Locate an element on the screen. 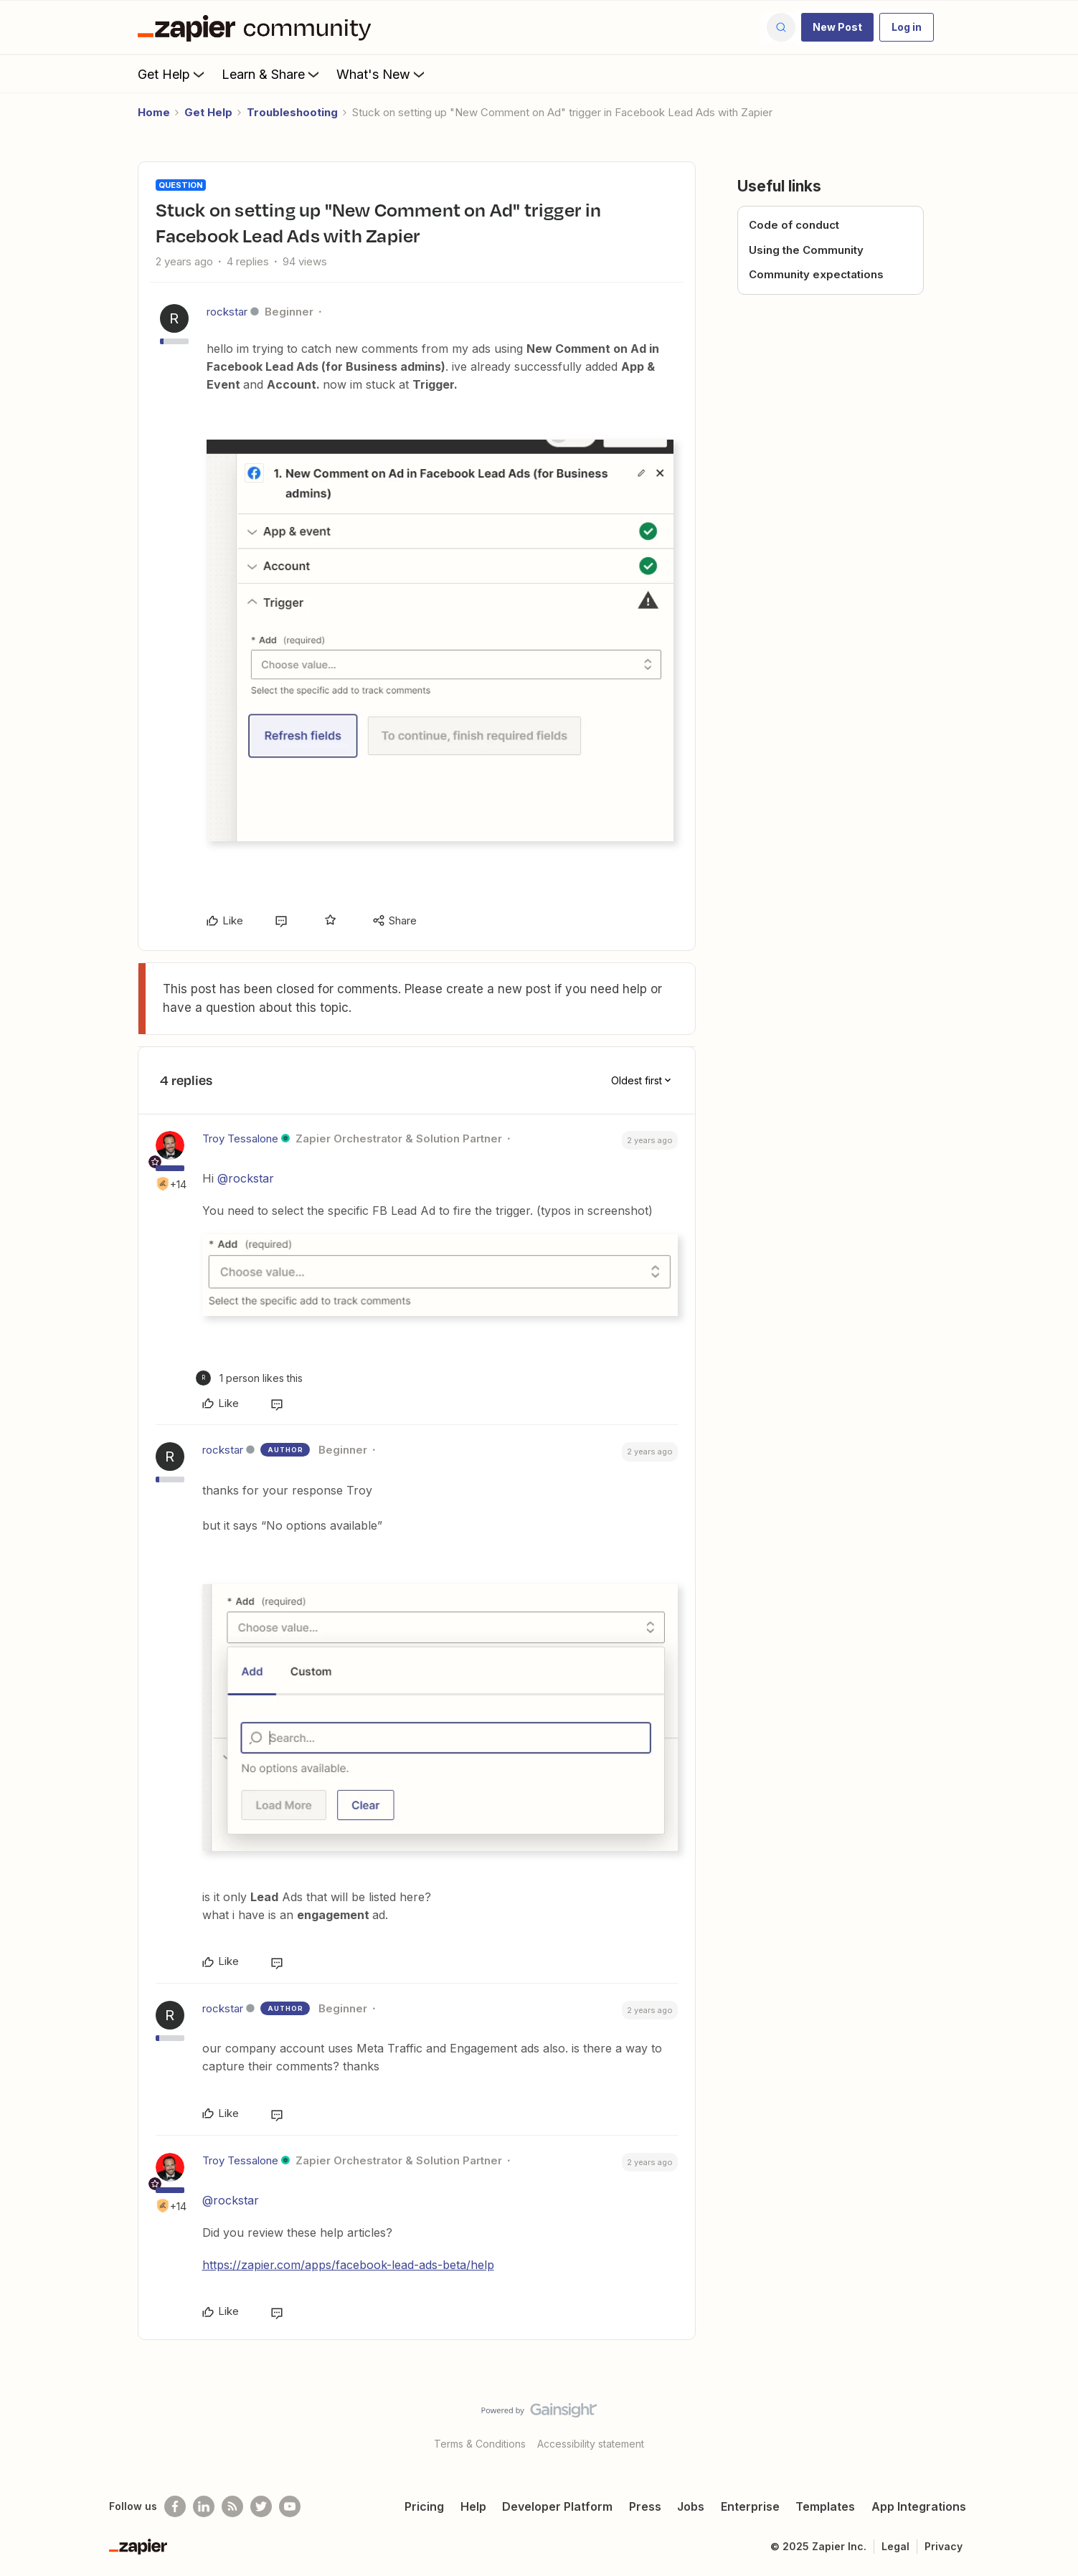 This screenshot has height=2576, width=1078. Accessibility statement is located at coordinates (590, 2444).